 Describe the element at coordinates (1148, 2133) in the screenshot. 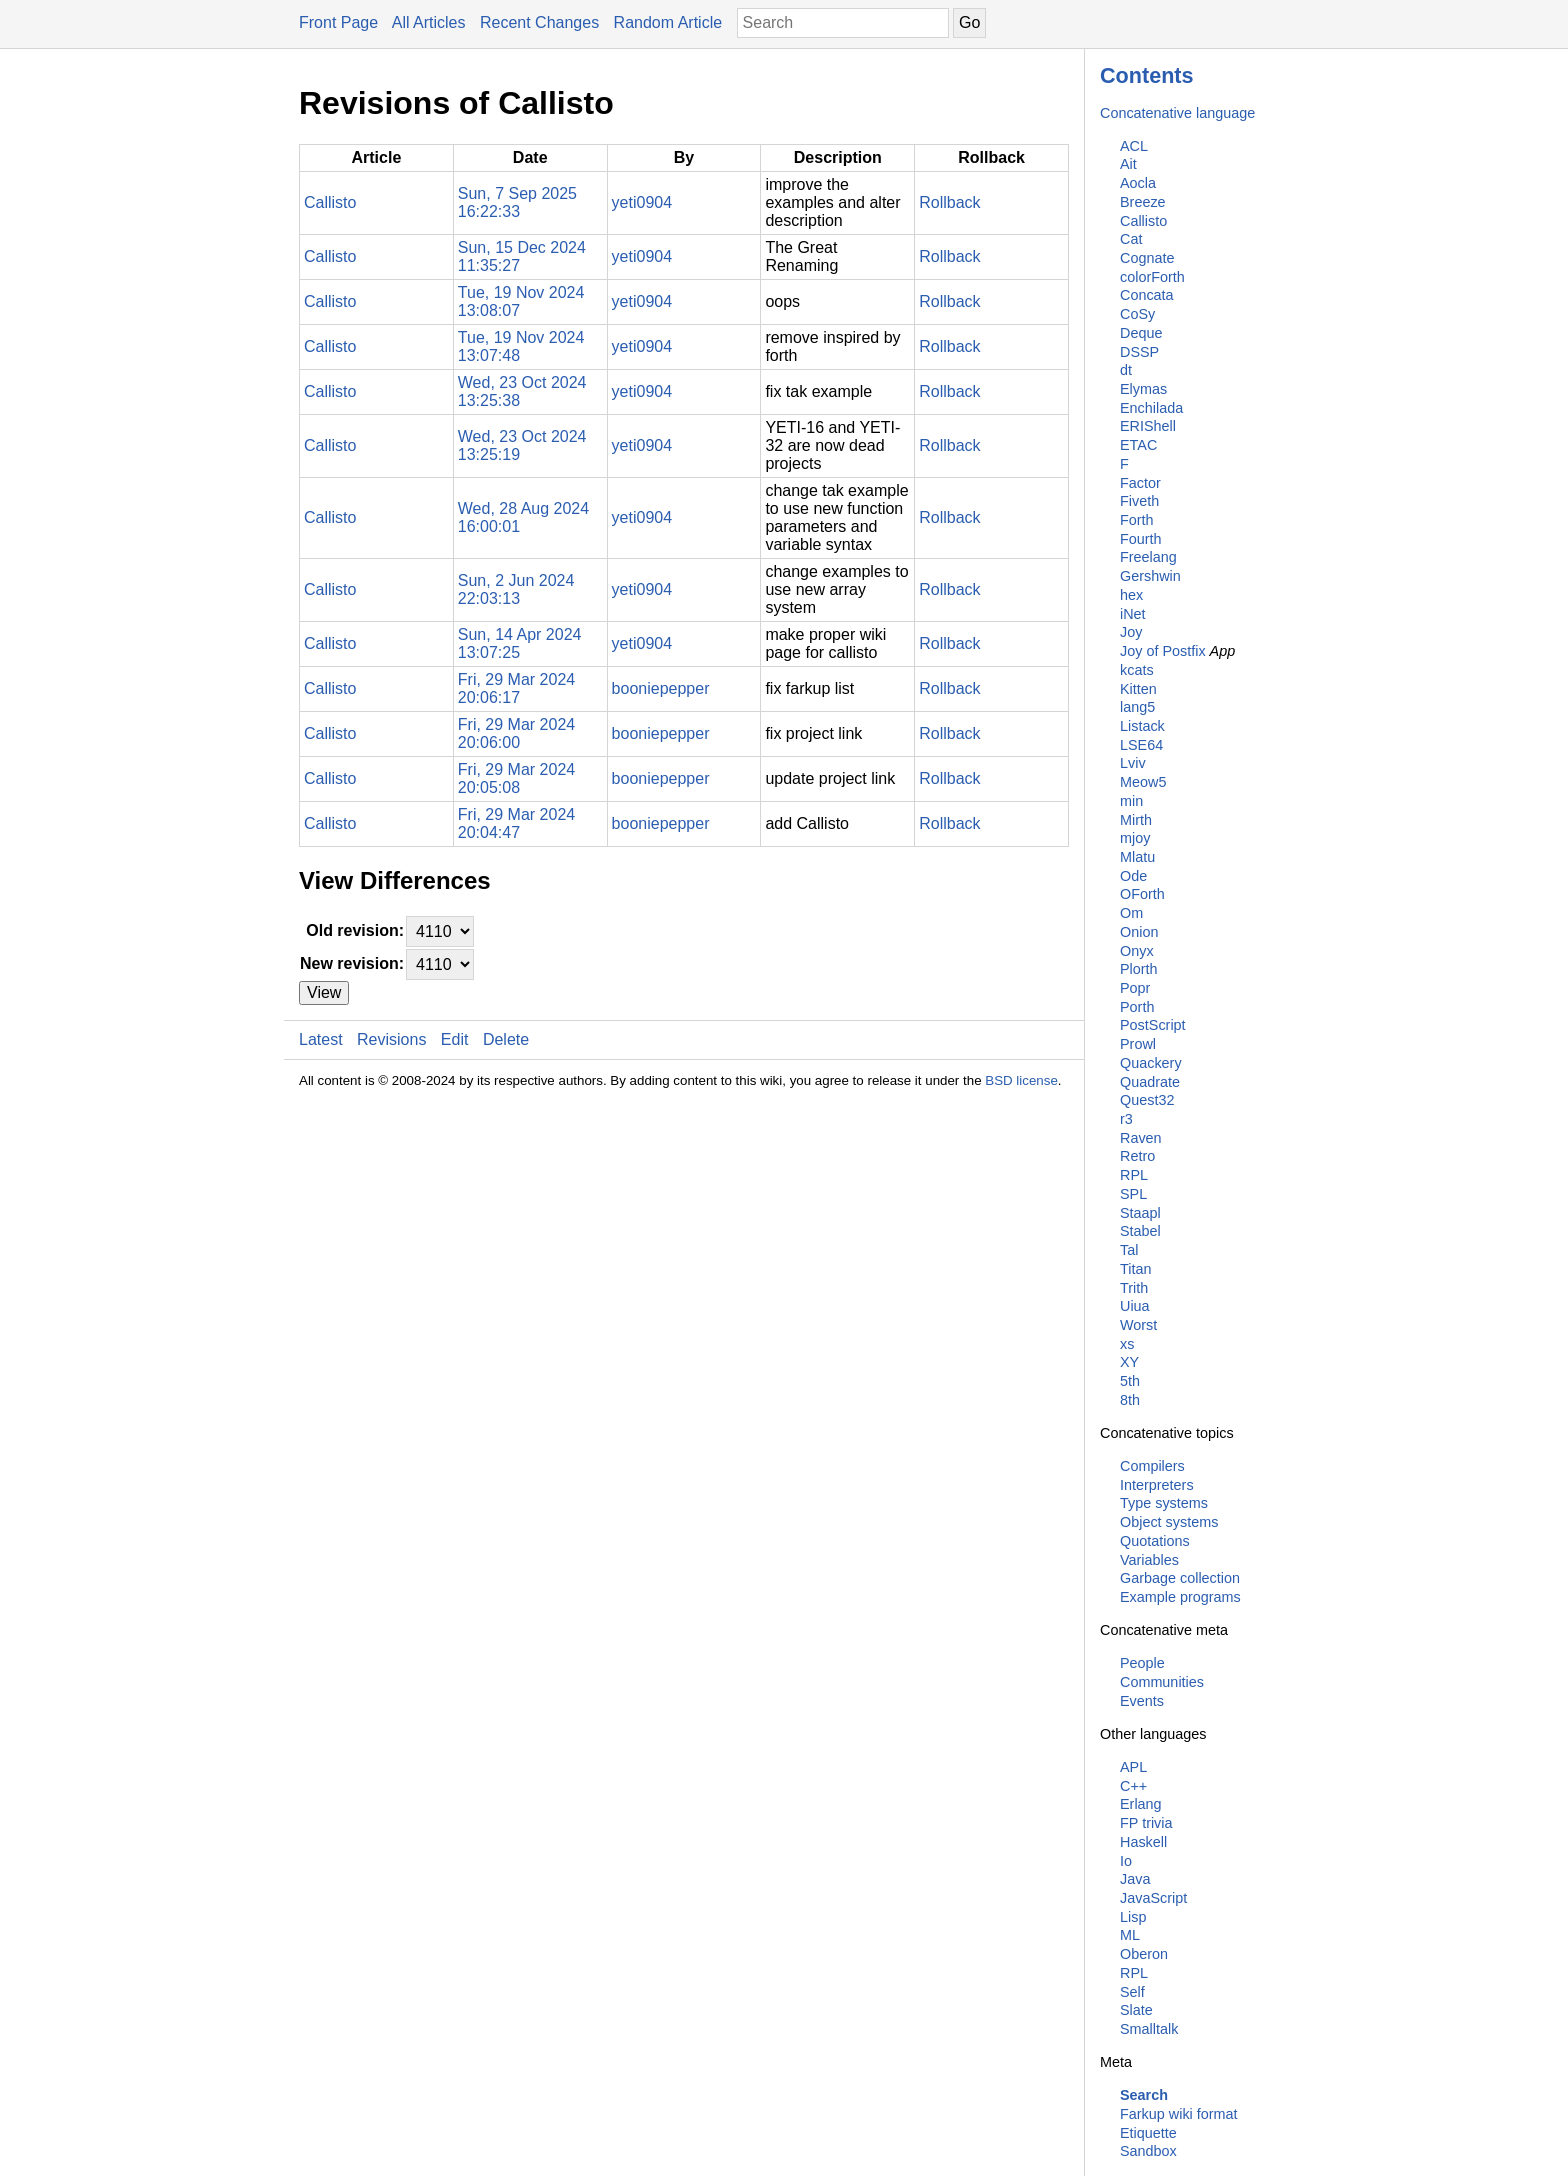

I see `Etiquette` at that location.